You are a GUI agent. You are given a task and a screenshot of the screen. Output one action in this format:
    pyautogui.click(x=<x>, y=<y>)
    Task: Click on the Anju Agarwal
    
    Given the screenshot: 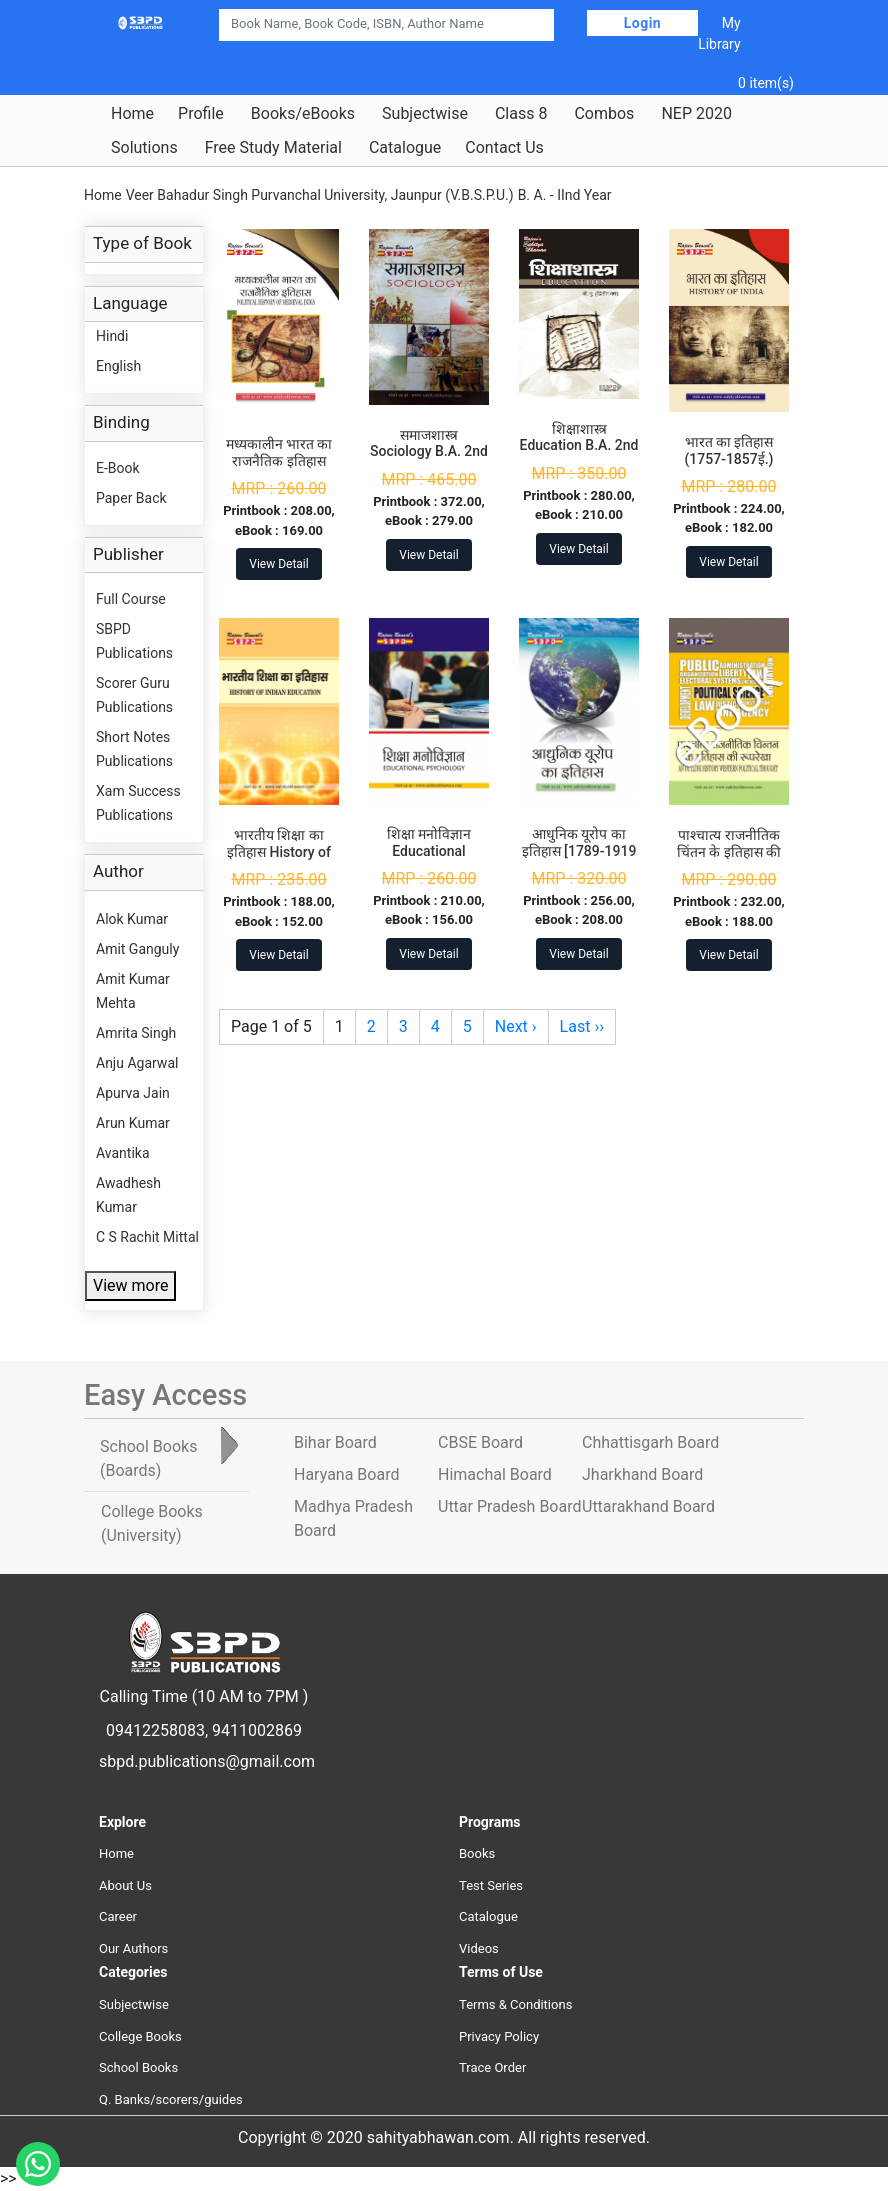 What is the action you would take?
    pyautogui.click(x=137, y=1063)
    